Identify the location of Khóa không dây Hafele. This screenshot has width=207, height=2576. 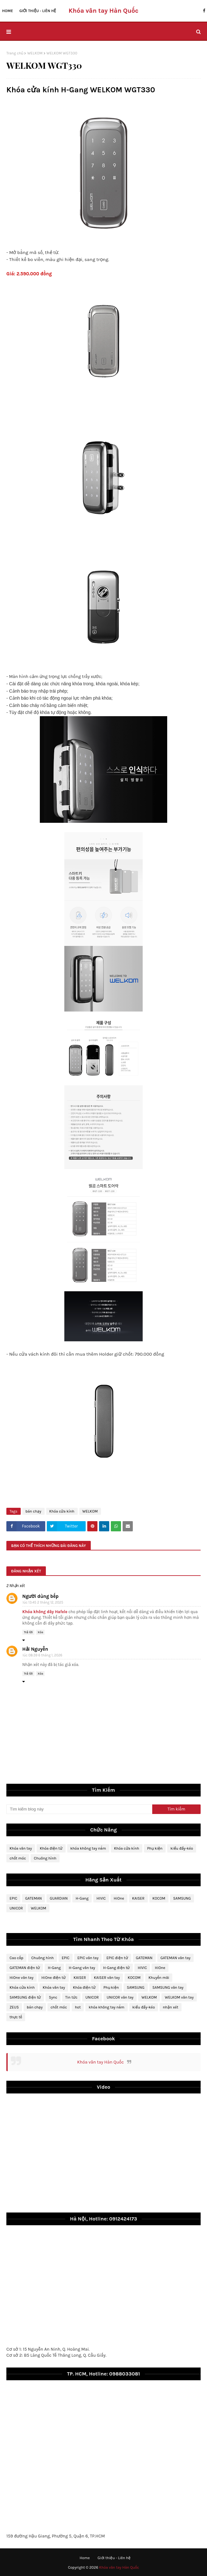
(45, 1611).